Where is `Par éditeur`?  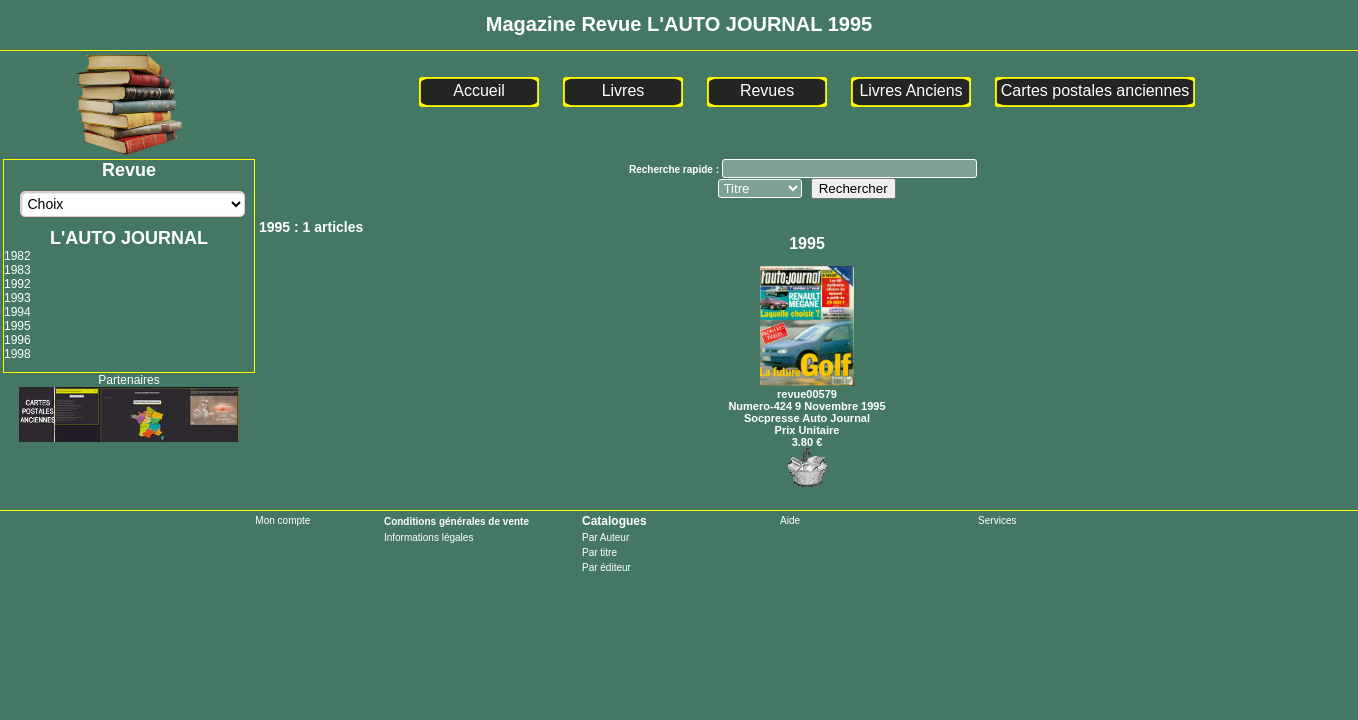 Par éditeur is located at coordinates (606, 567).